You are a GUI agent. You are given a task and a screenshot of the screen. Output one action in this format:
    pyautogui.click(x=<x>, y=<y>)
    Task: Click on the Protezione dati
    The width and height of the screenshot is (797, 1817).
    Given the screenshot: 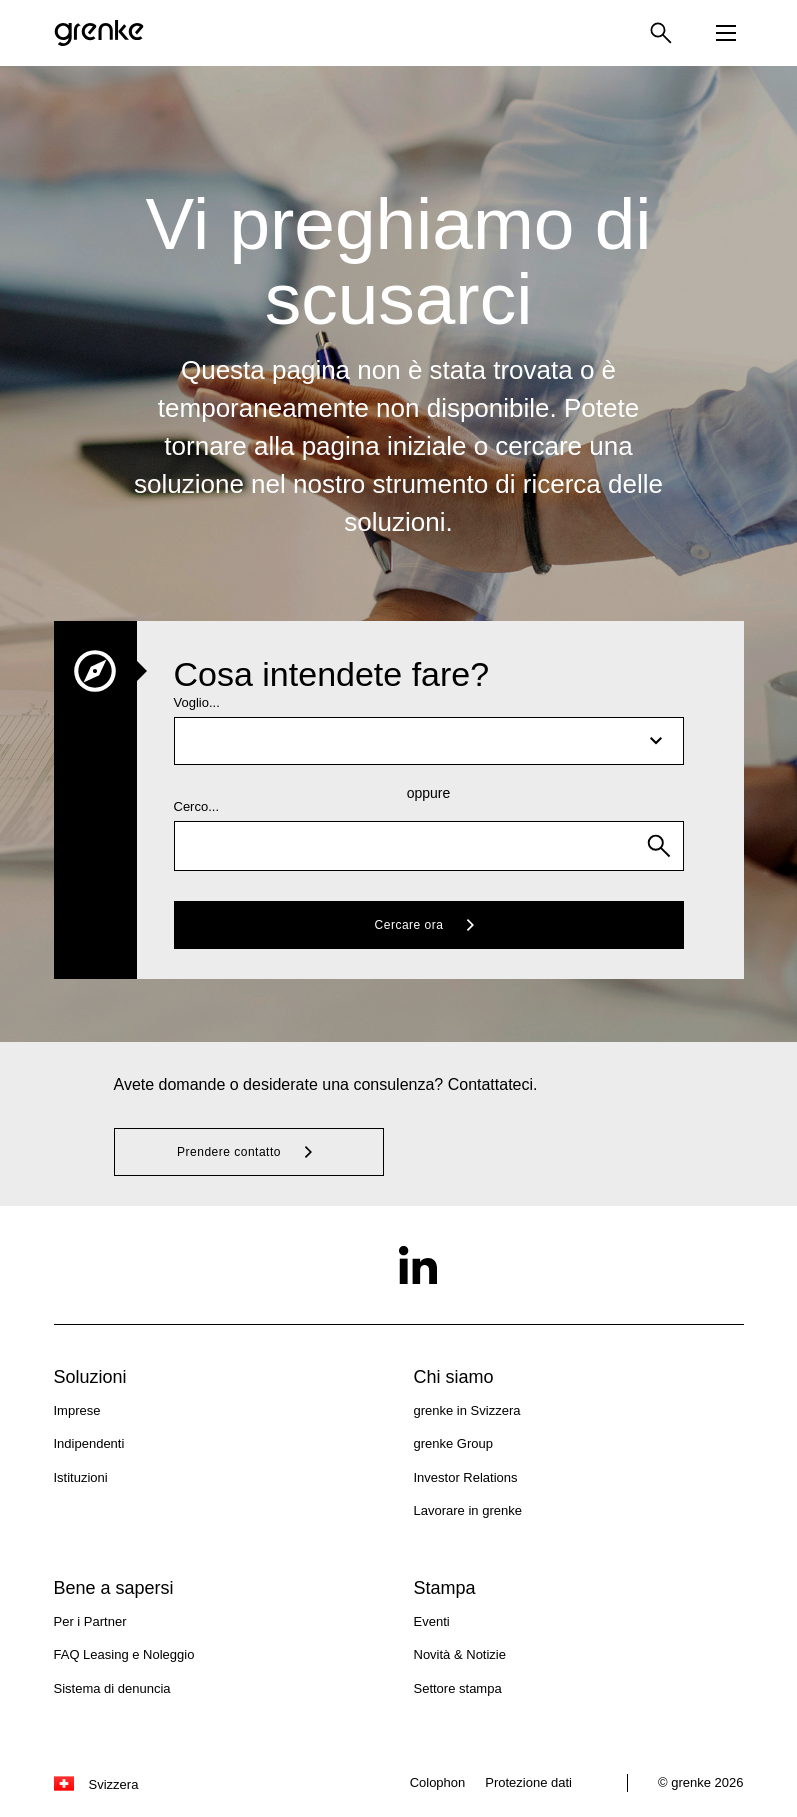 What is the action you would take?
    pyautogui.click(x=528, y=1782)
    